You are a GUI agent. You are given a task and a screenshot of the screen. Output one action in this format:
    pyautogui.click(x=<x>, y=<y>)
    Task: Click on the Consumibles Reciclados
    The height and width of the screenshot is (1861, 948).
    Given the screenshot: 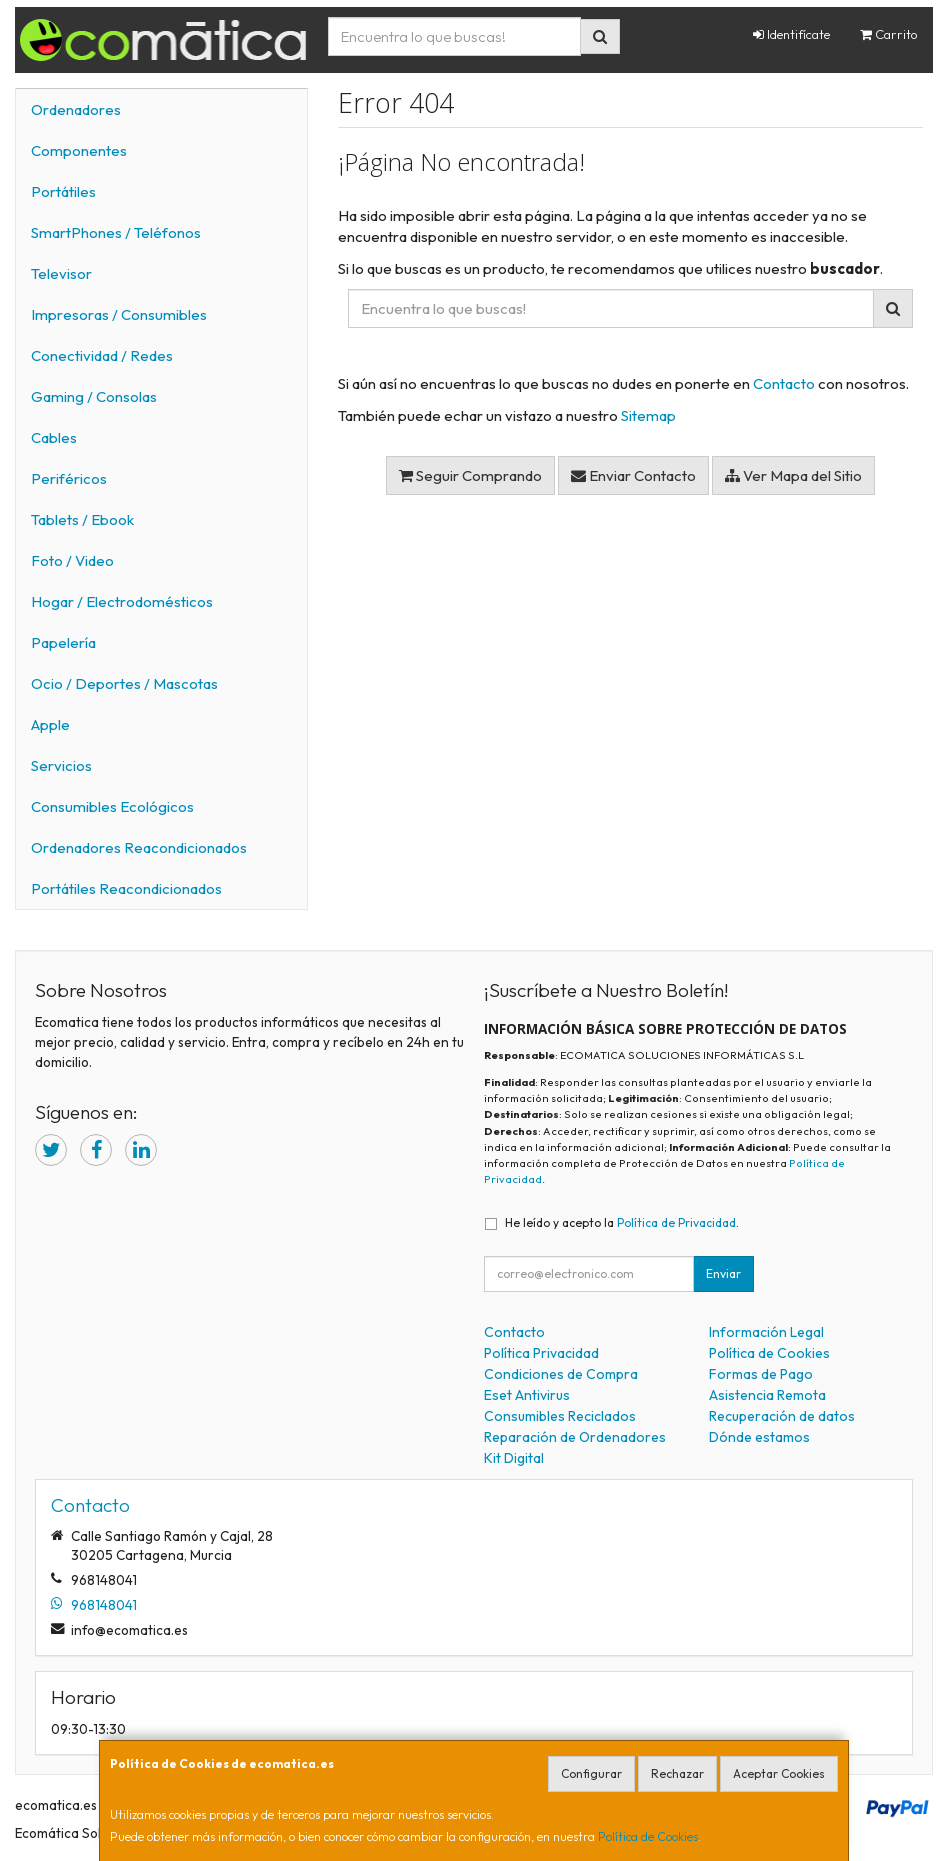 What is the action you would take?
    pyautogui.click(x=560, y=1416)
    